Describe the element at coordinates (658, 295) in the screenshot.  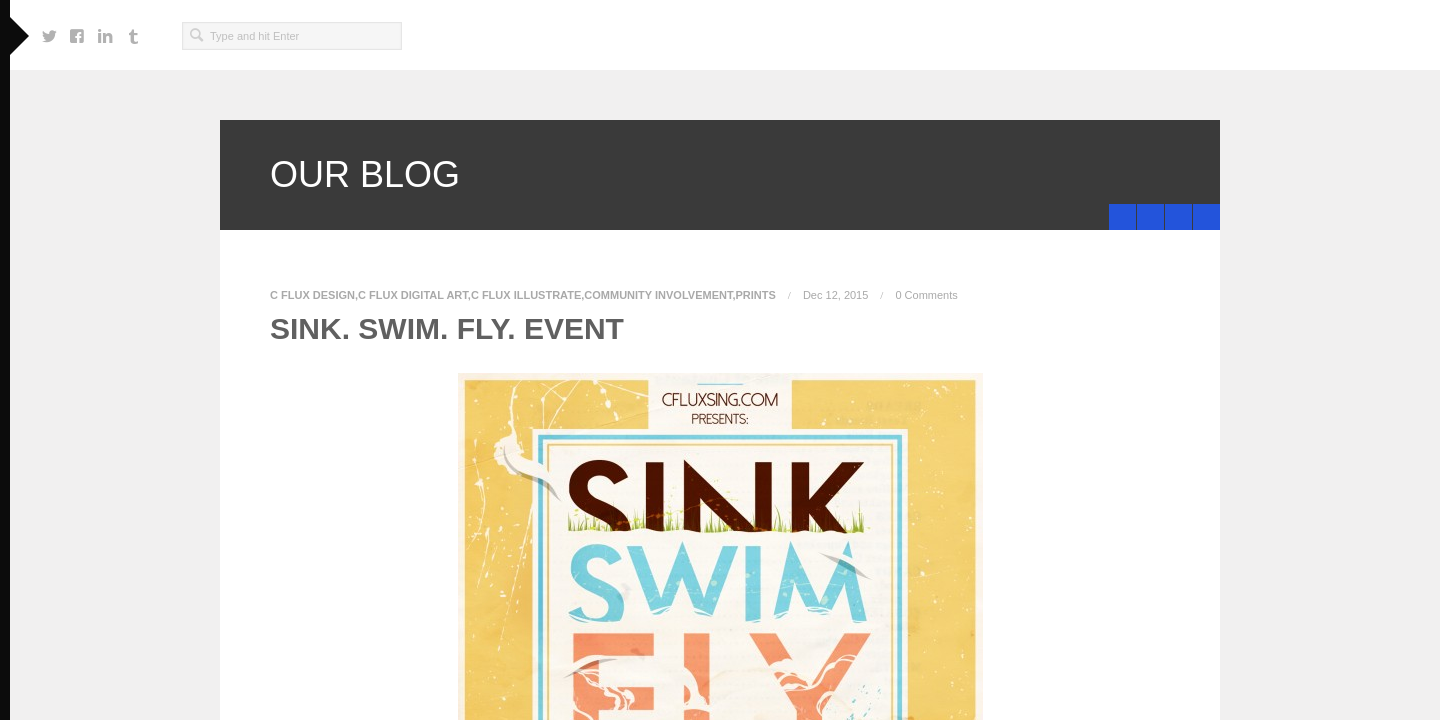
I see `Community Involvement` at that location.